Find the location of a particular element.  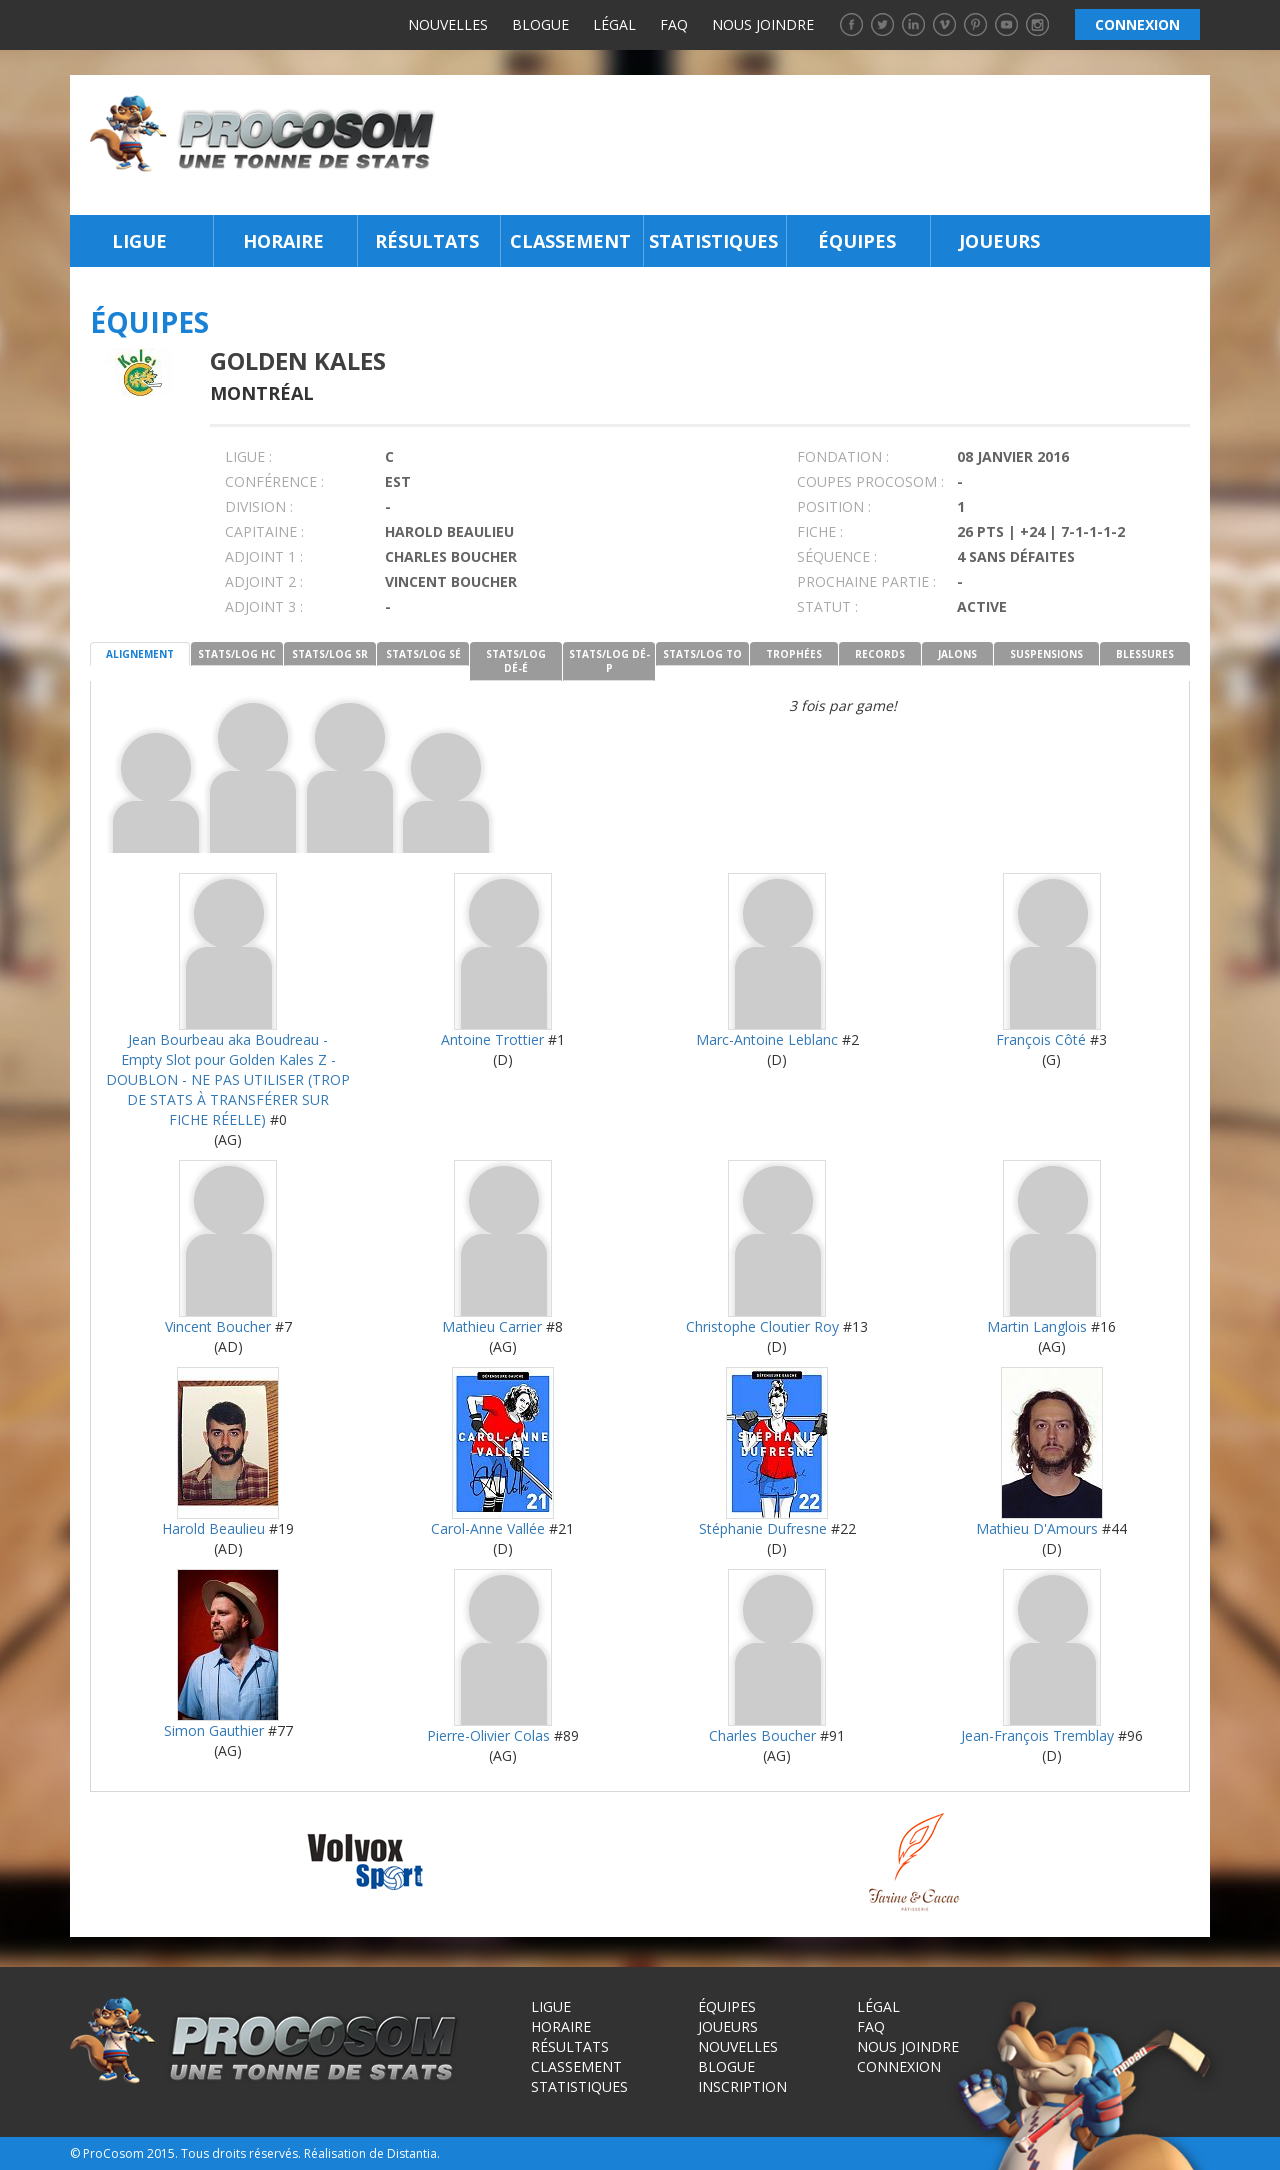

Harold Beaulieu is located at coordinates (213, 1528).